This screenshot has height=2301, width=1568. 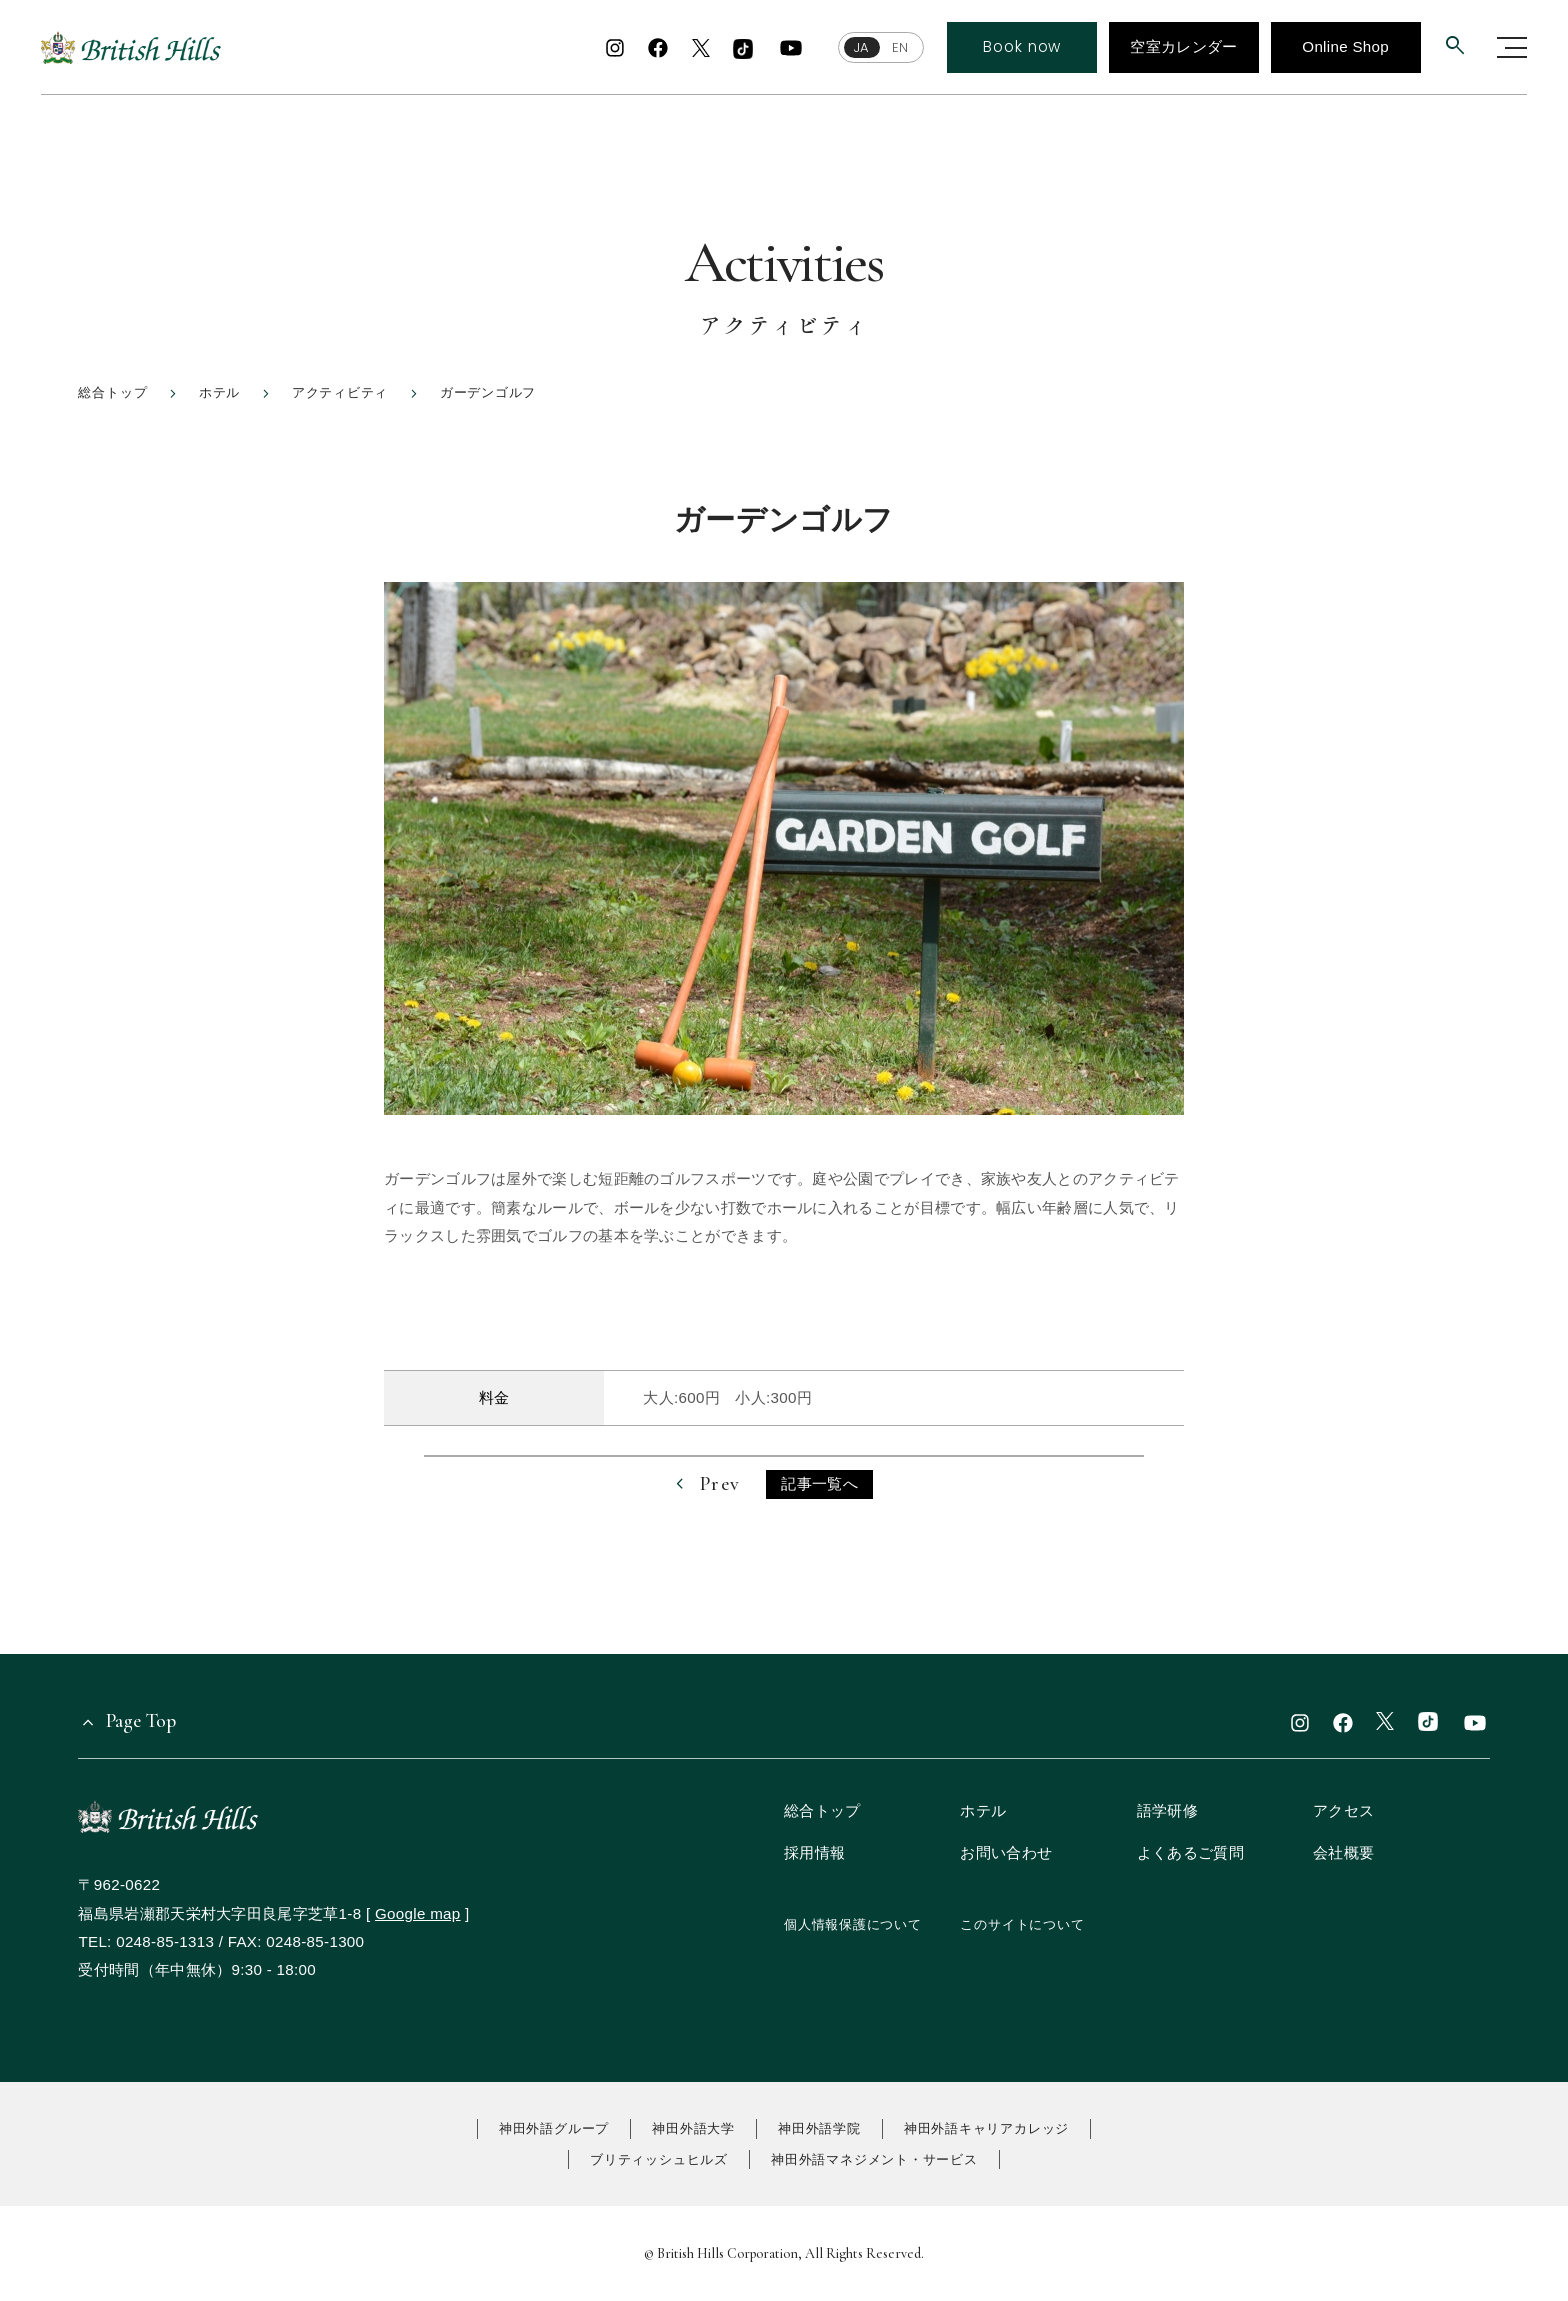 I want to click on [facebook], so click(x=658, y=47).